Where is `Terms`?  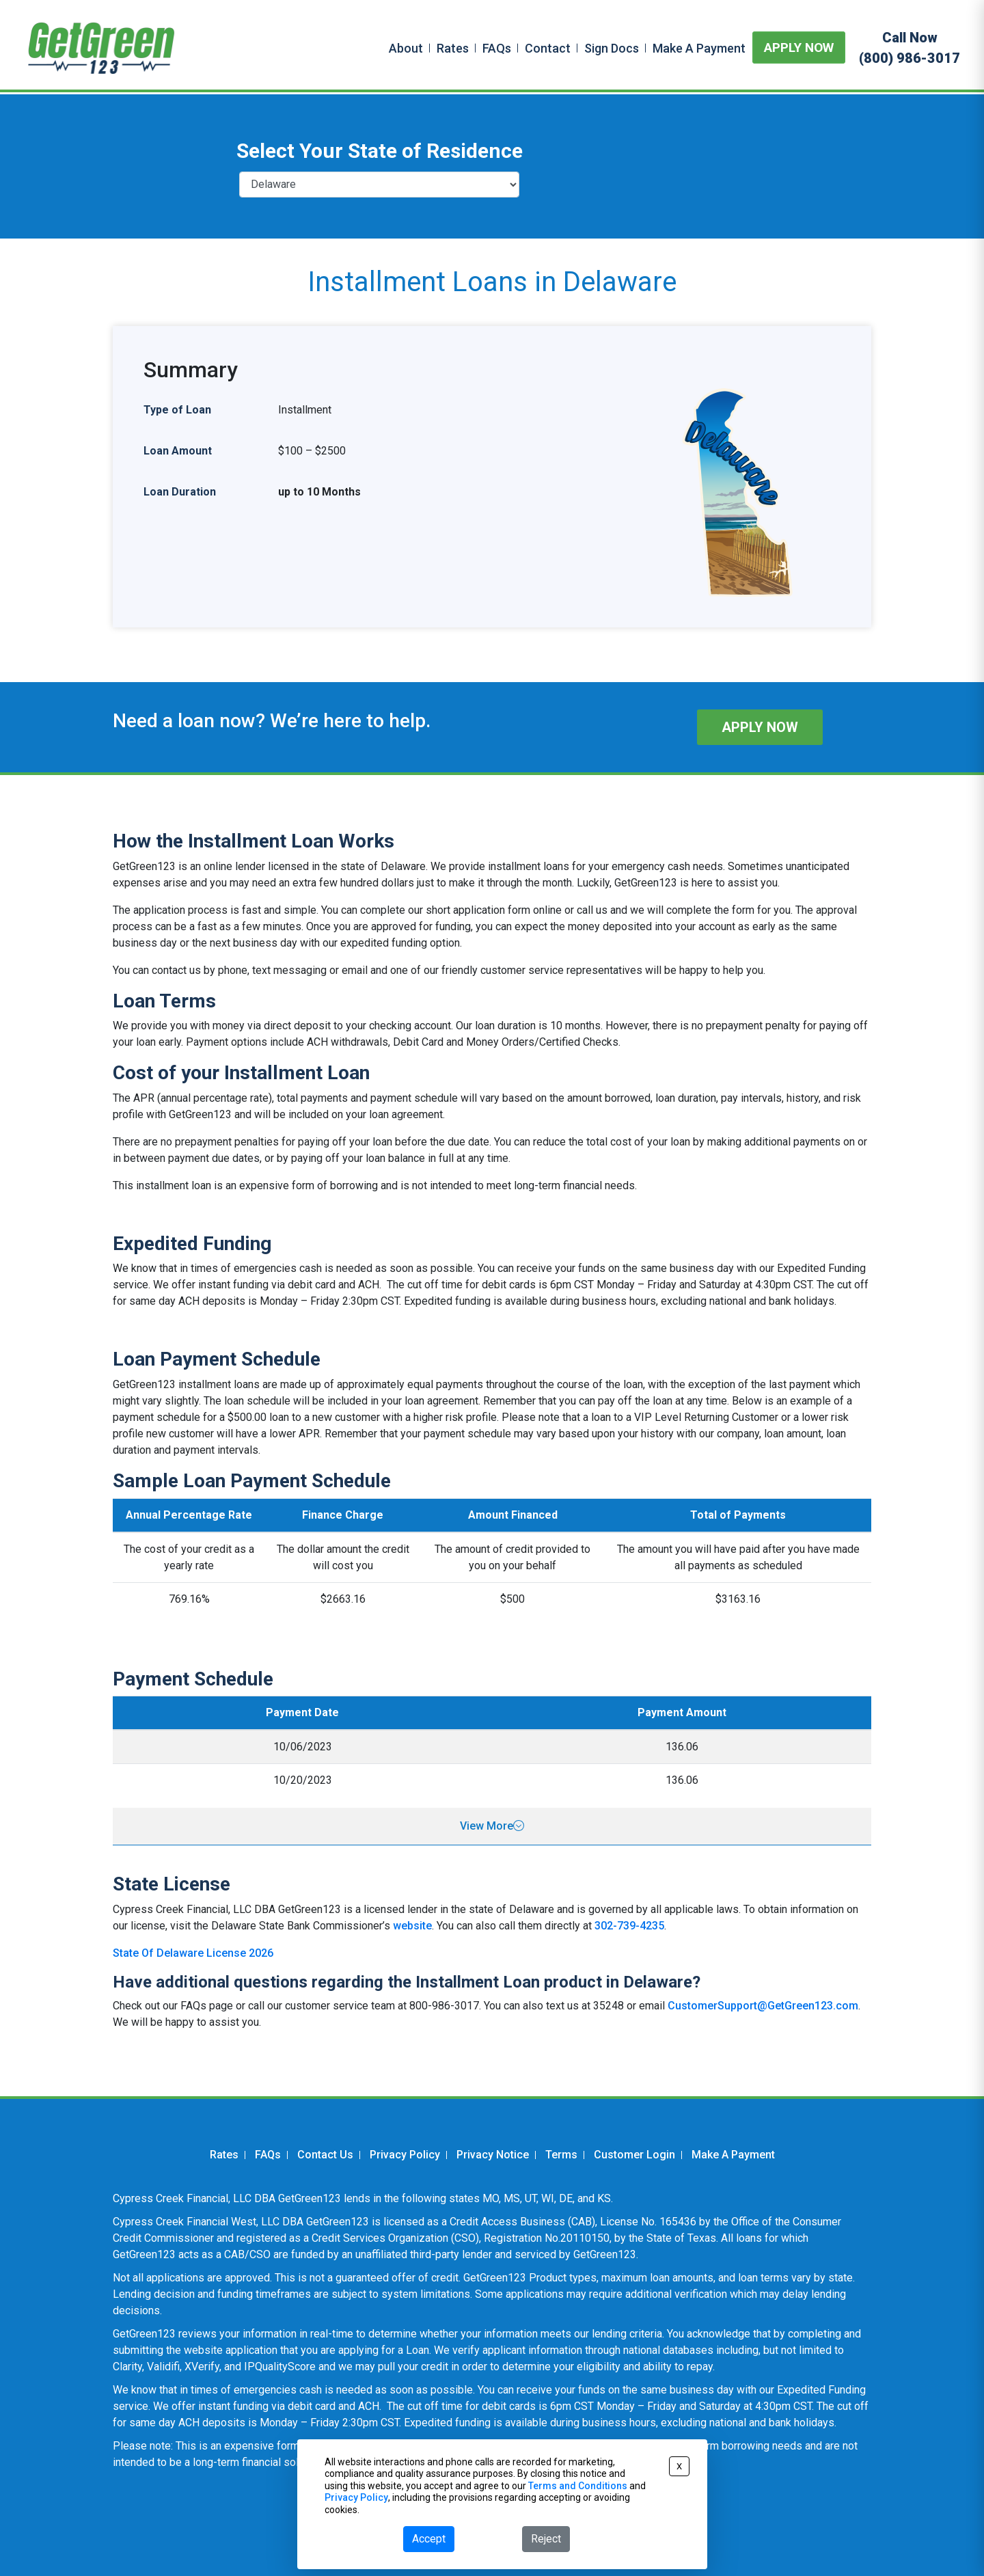
Terms is located at coordinates (561, 2154).